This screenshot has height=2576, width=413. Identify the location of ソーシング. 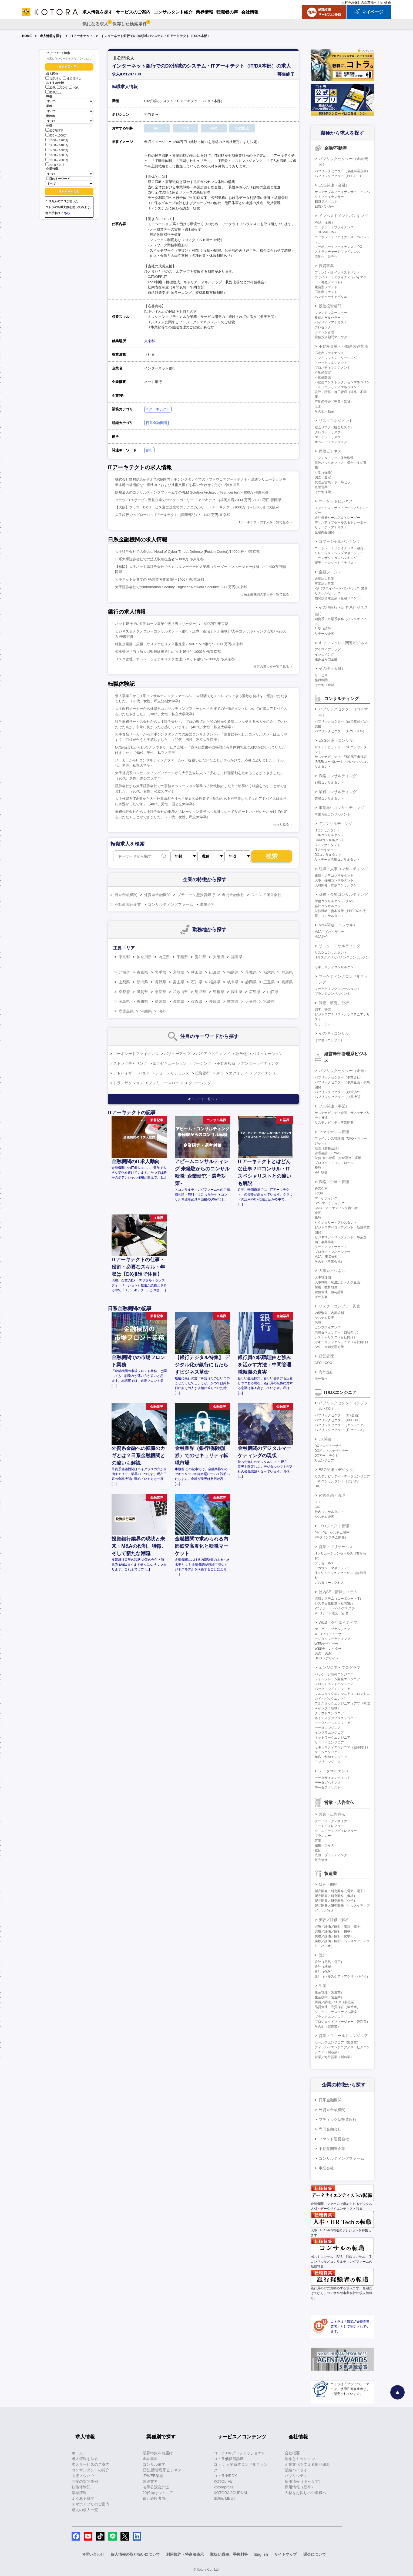
(201, 1063).